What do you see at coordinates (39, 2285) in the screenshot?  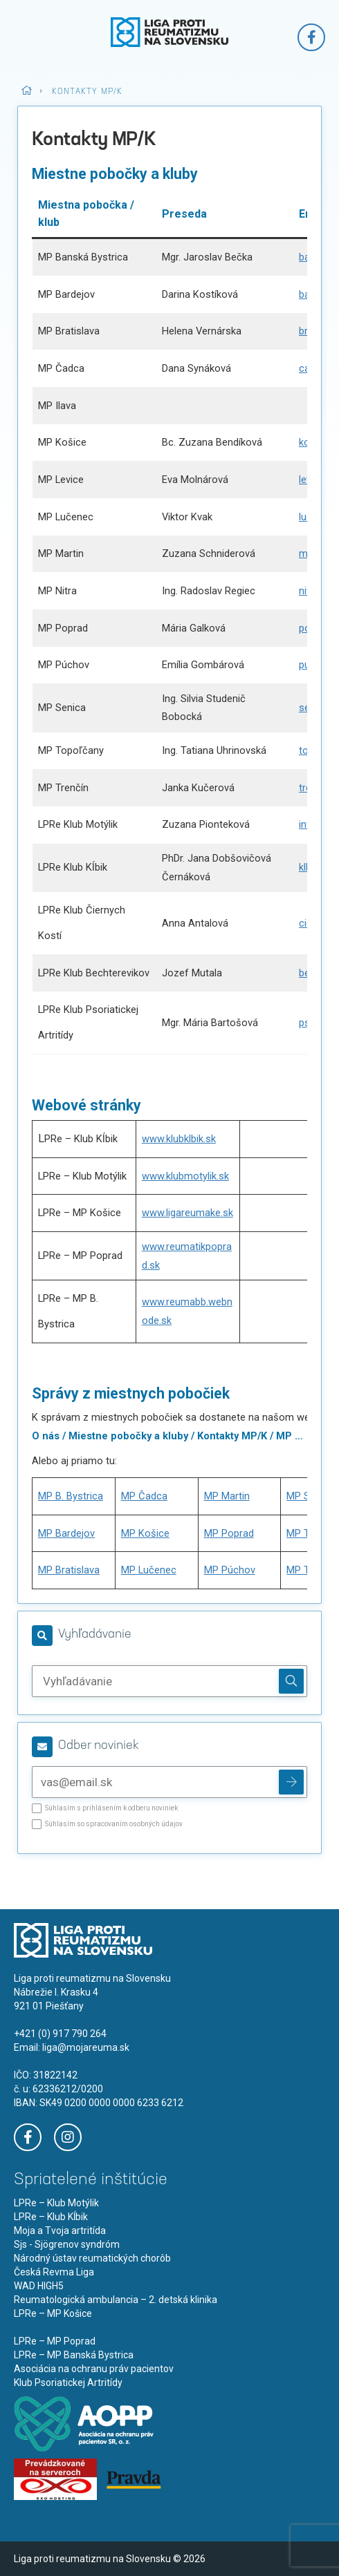 I see `WAD HIGH5` at bounding box center [39, 2285].